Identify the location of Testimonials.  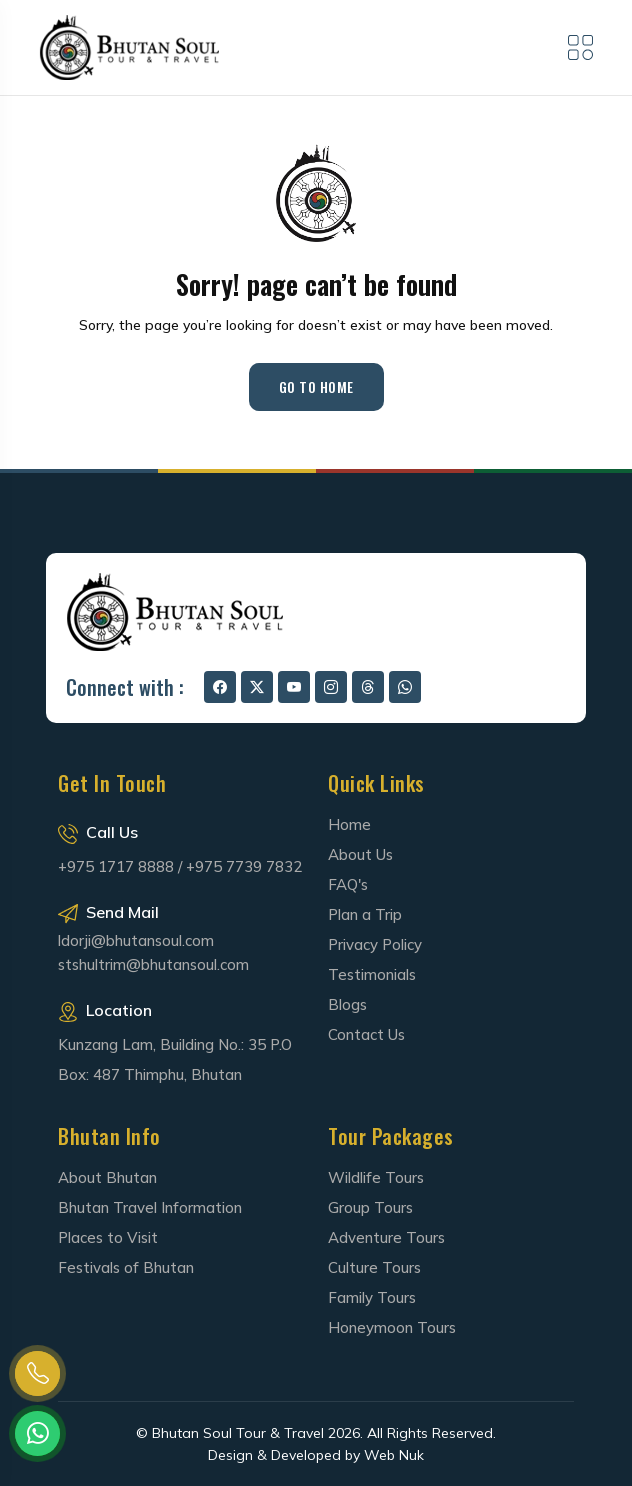
(372, 974).